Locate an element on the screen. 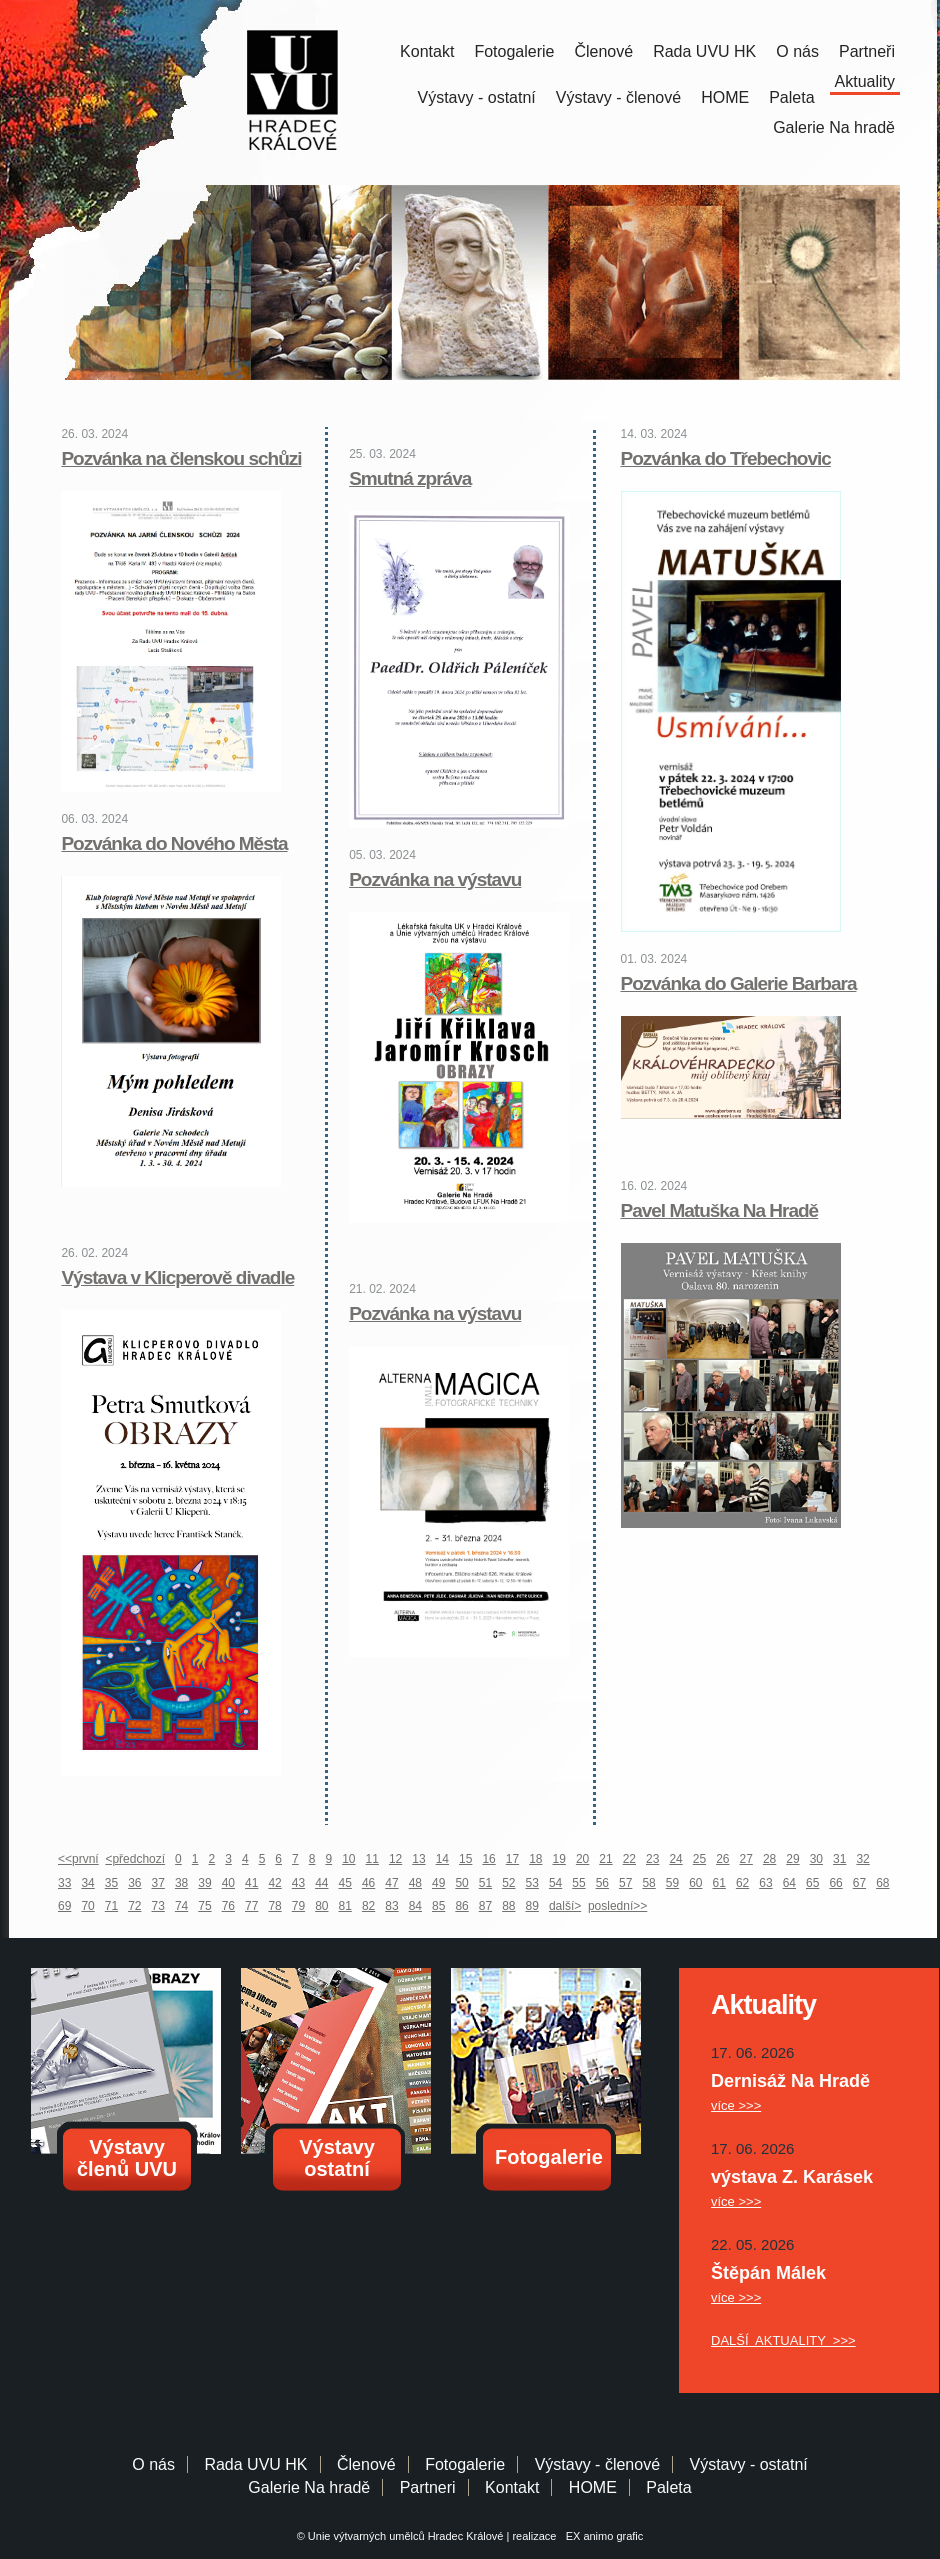  56 is located at coordinates (602, 1883).